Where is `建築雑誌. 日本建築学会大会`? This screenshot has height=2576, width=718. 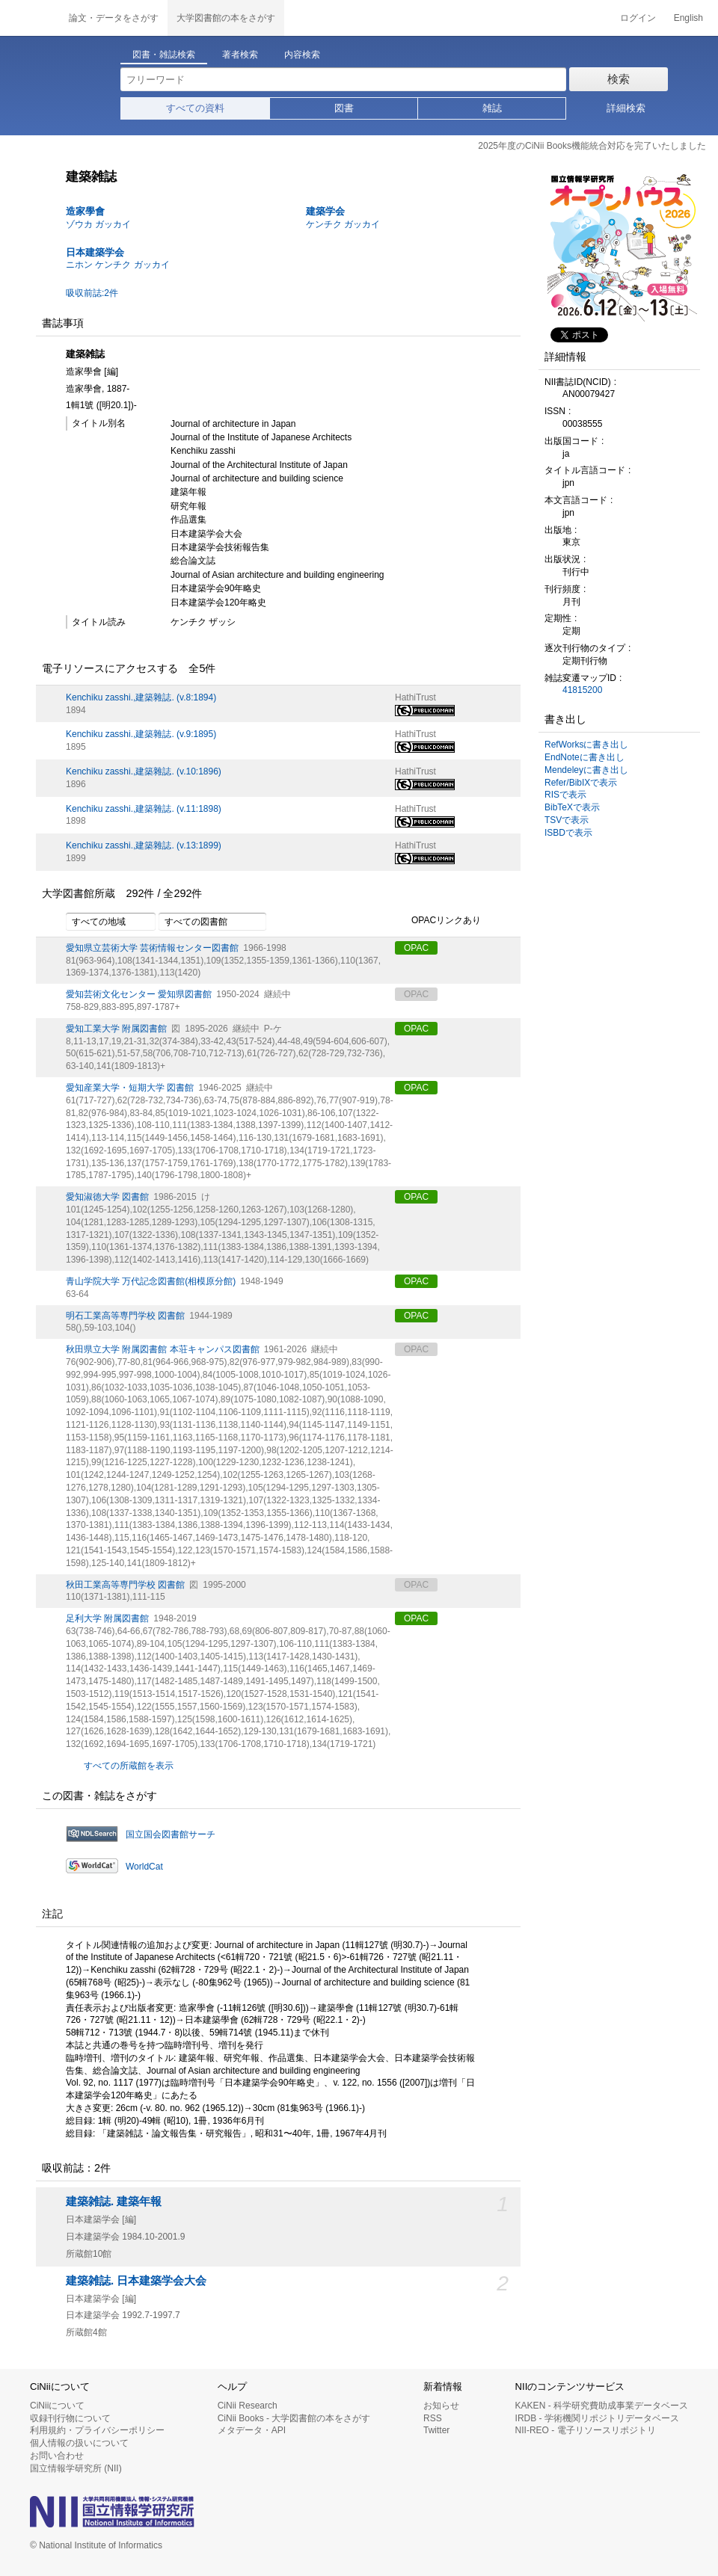 建築雑誌. 日本建築学会大会 is located at coordinates (136, 2281).